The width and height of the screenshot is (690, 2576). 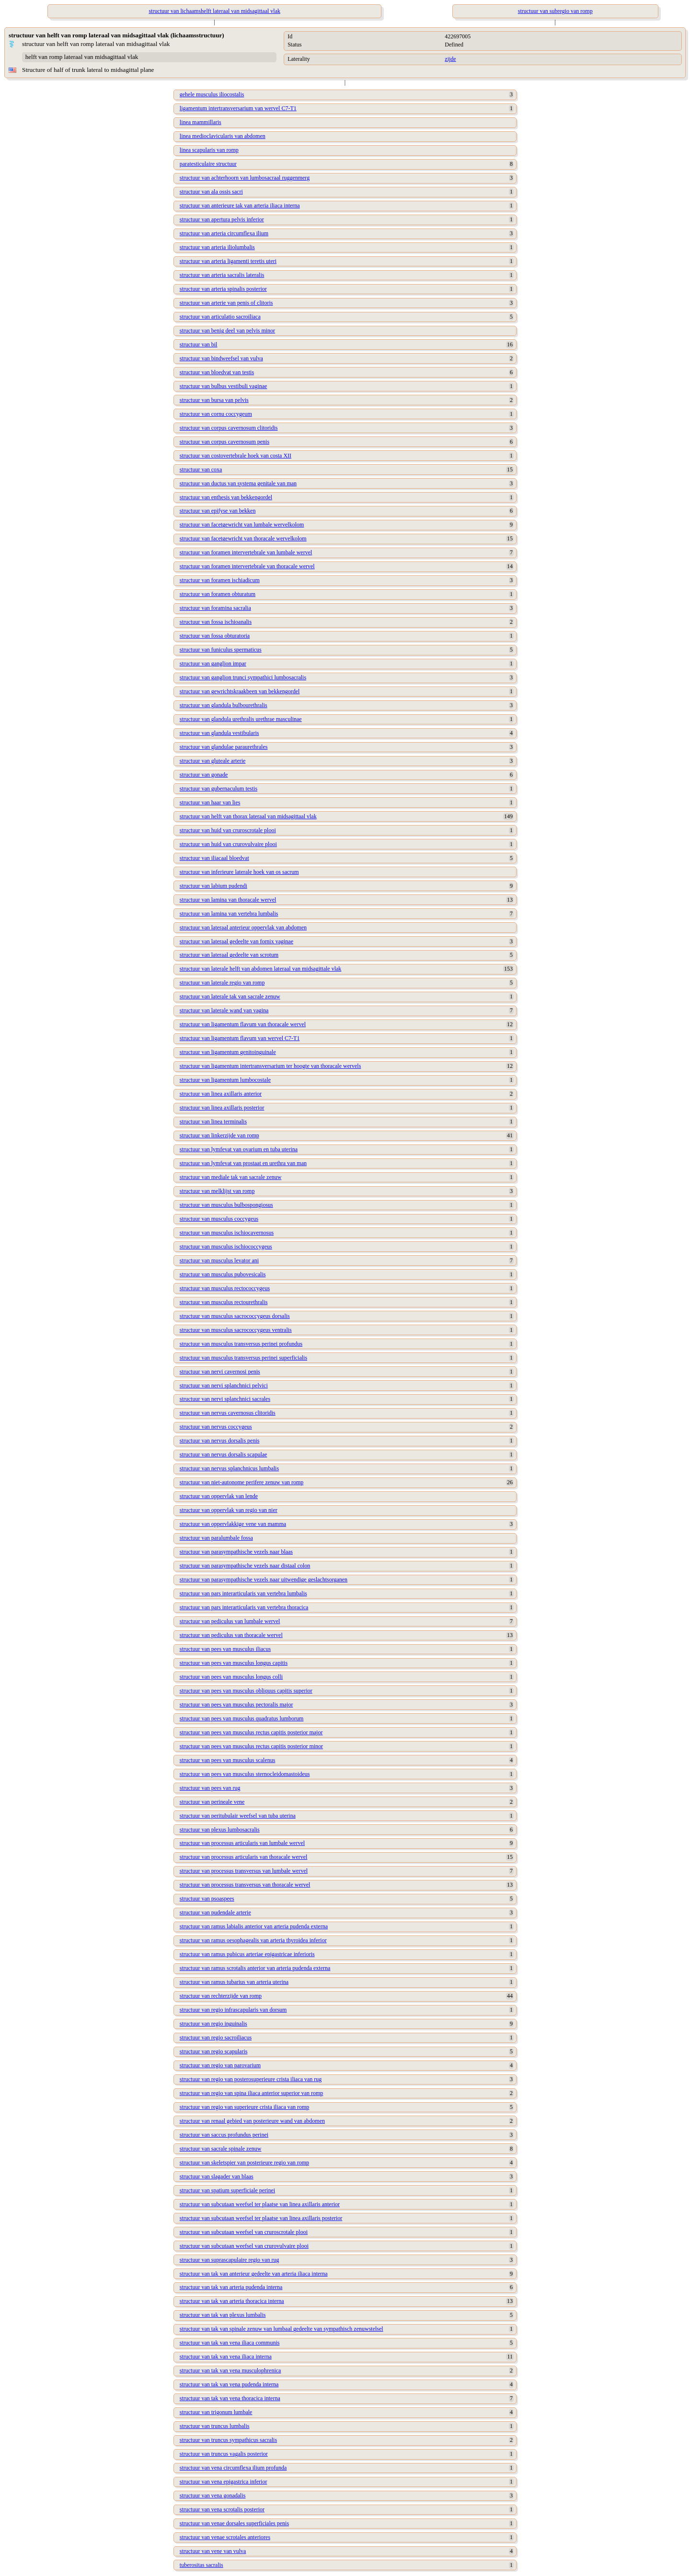 I want to click on structuur van oppervlakkige vene van mamma, so click(x=233, y=1524).